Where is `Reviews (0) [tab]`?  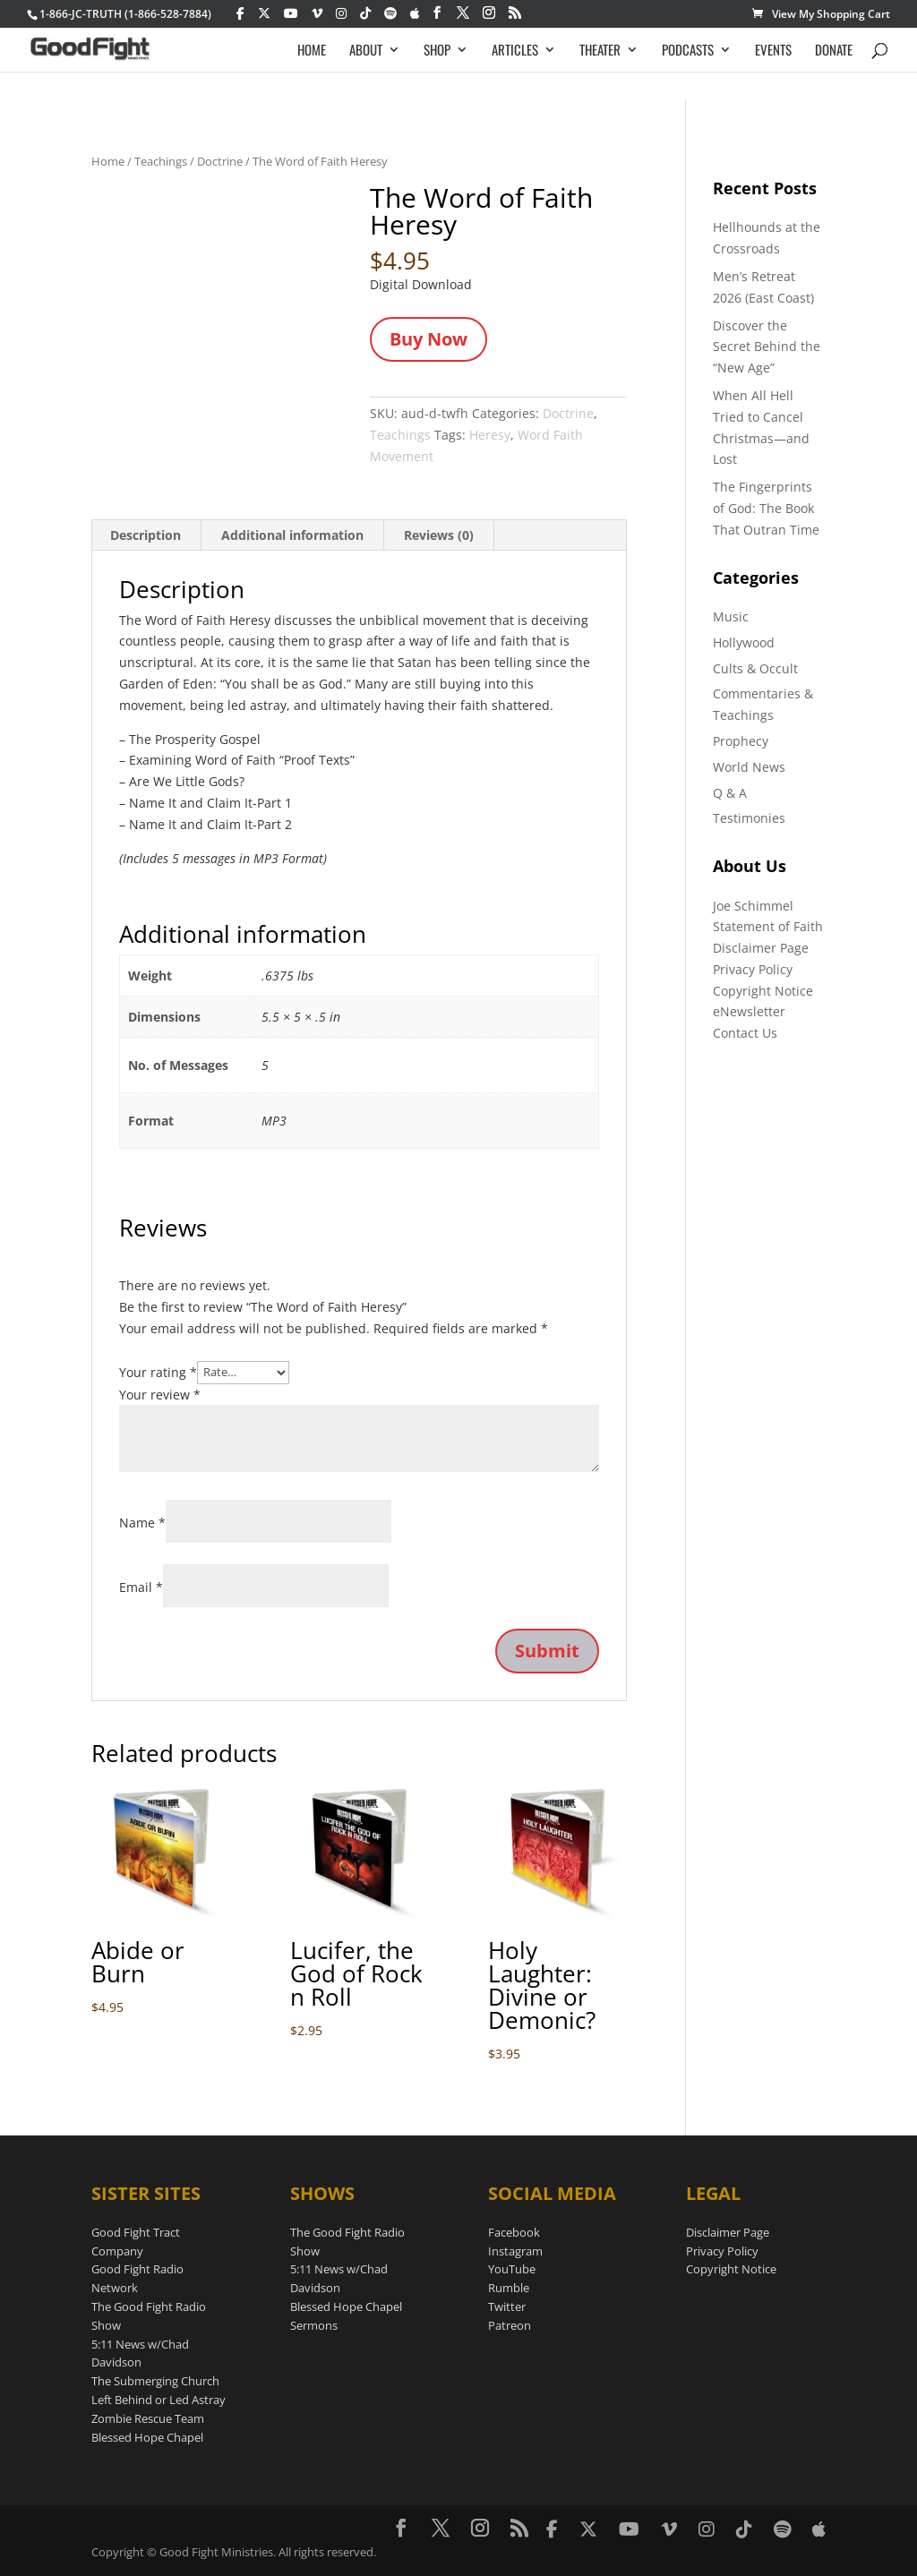 Reviews (0) [tab] is located at coordinates (439, 534).